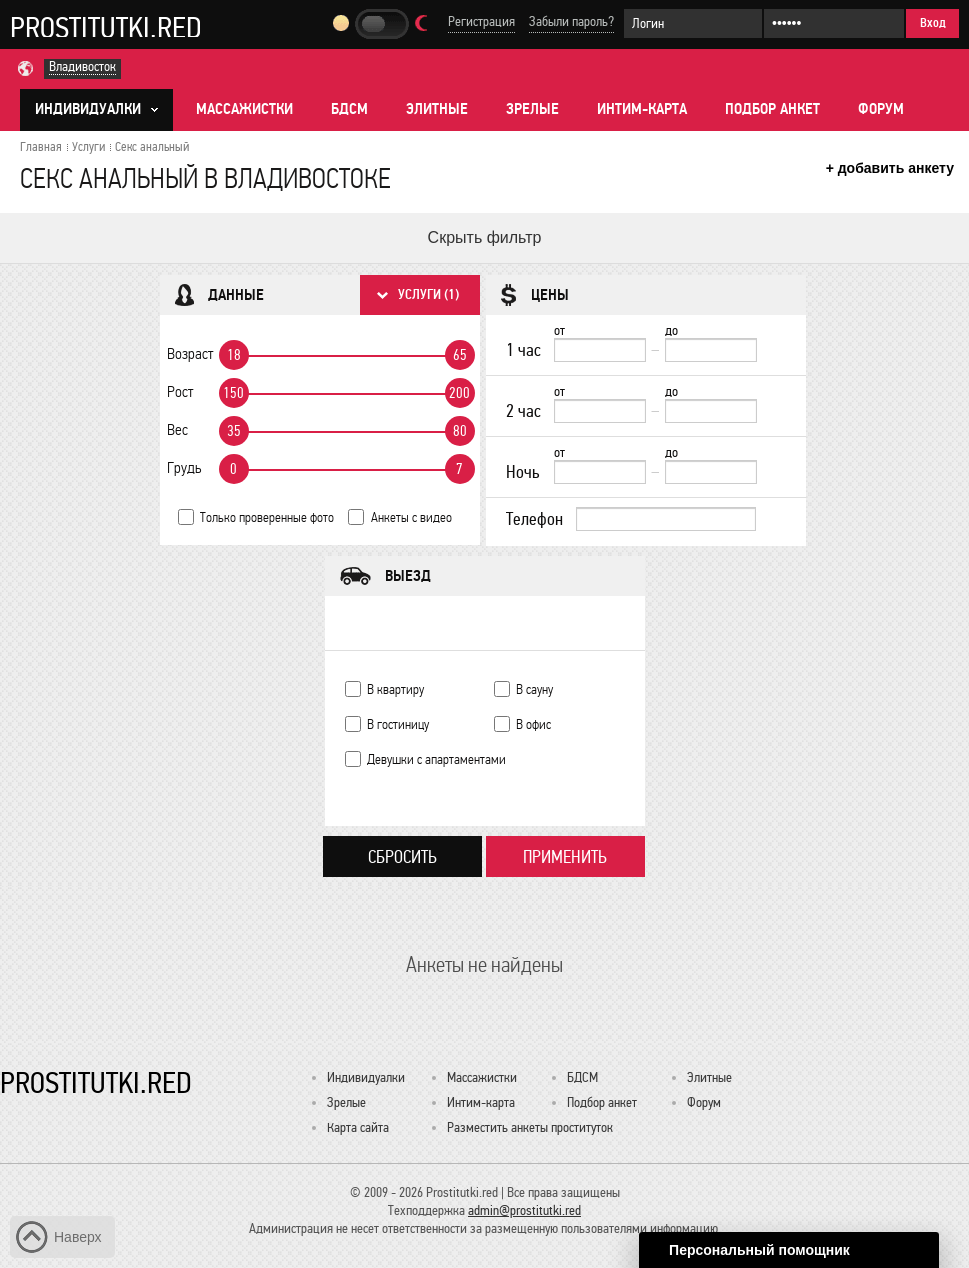 The image size is (969, 1268). I want to click on 18, so click(234, 355).